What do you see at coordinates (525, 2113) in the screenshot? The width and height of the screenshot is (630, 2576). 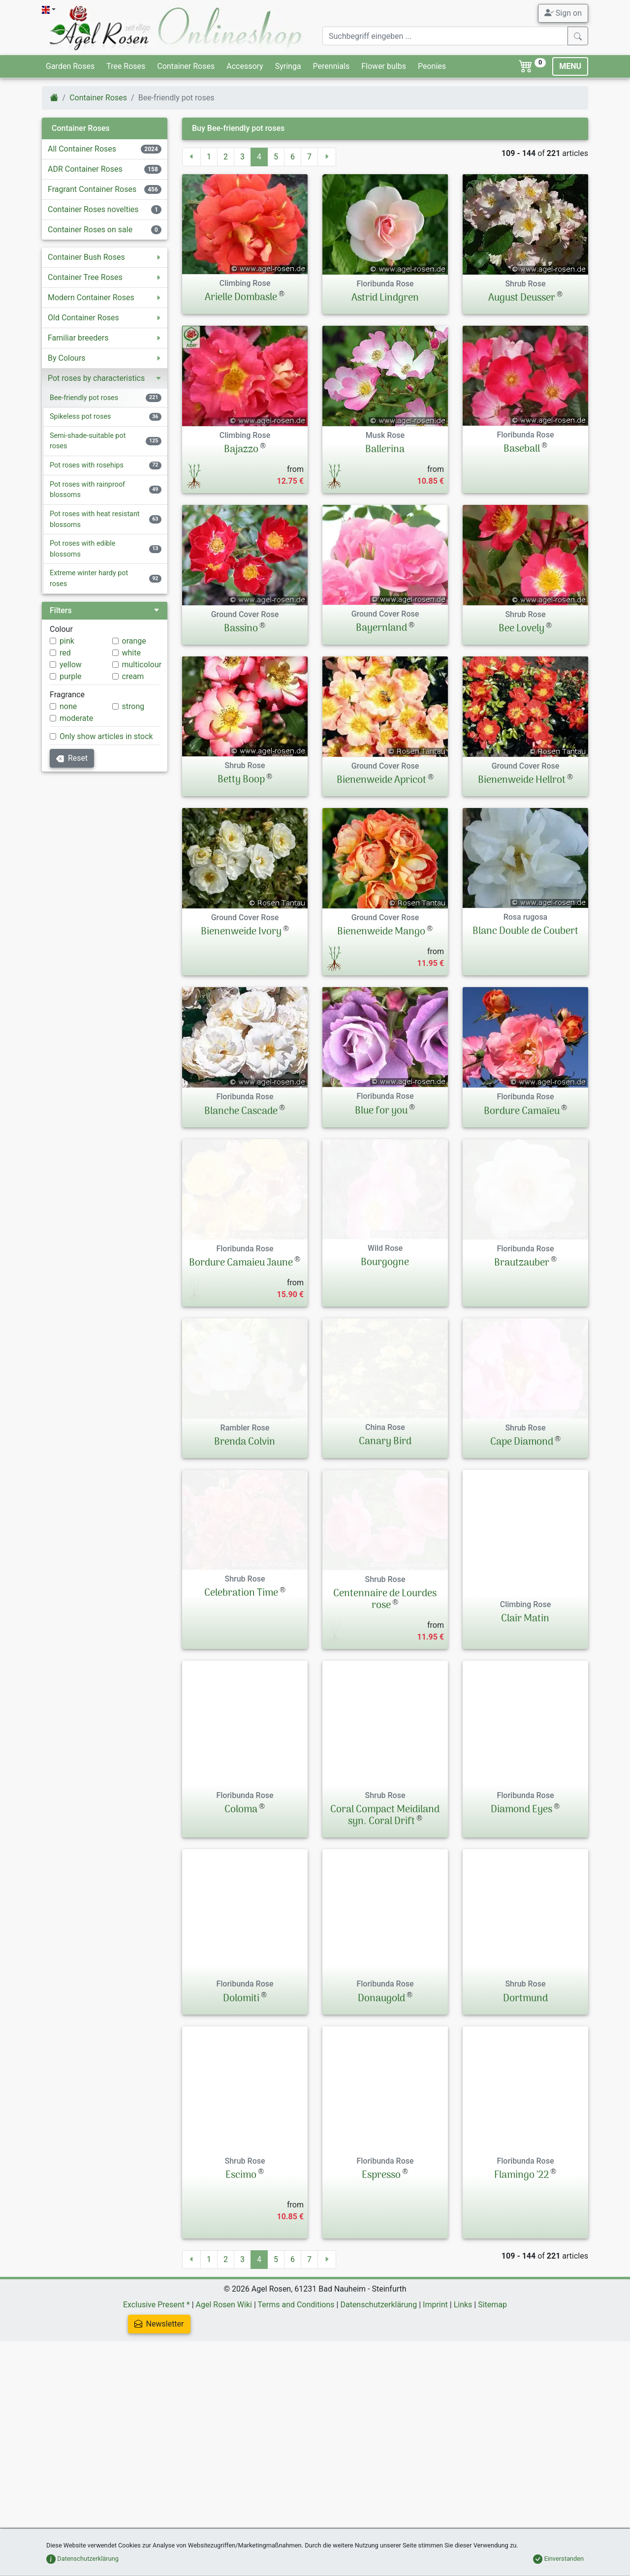 I see `Dortmund` at bounding box center [525, 2113].